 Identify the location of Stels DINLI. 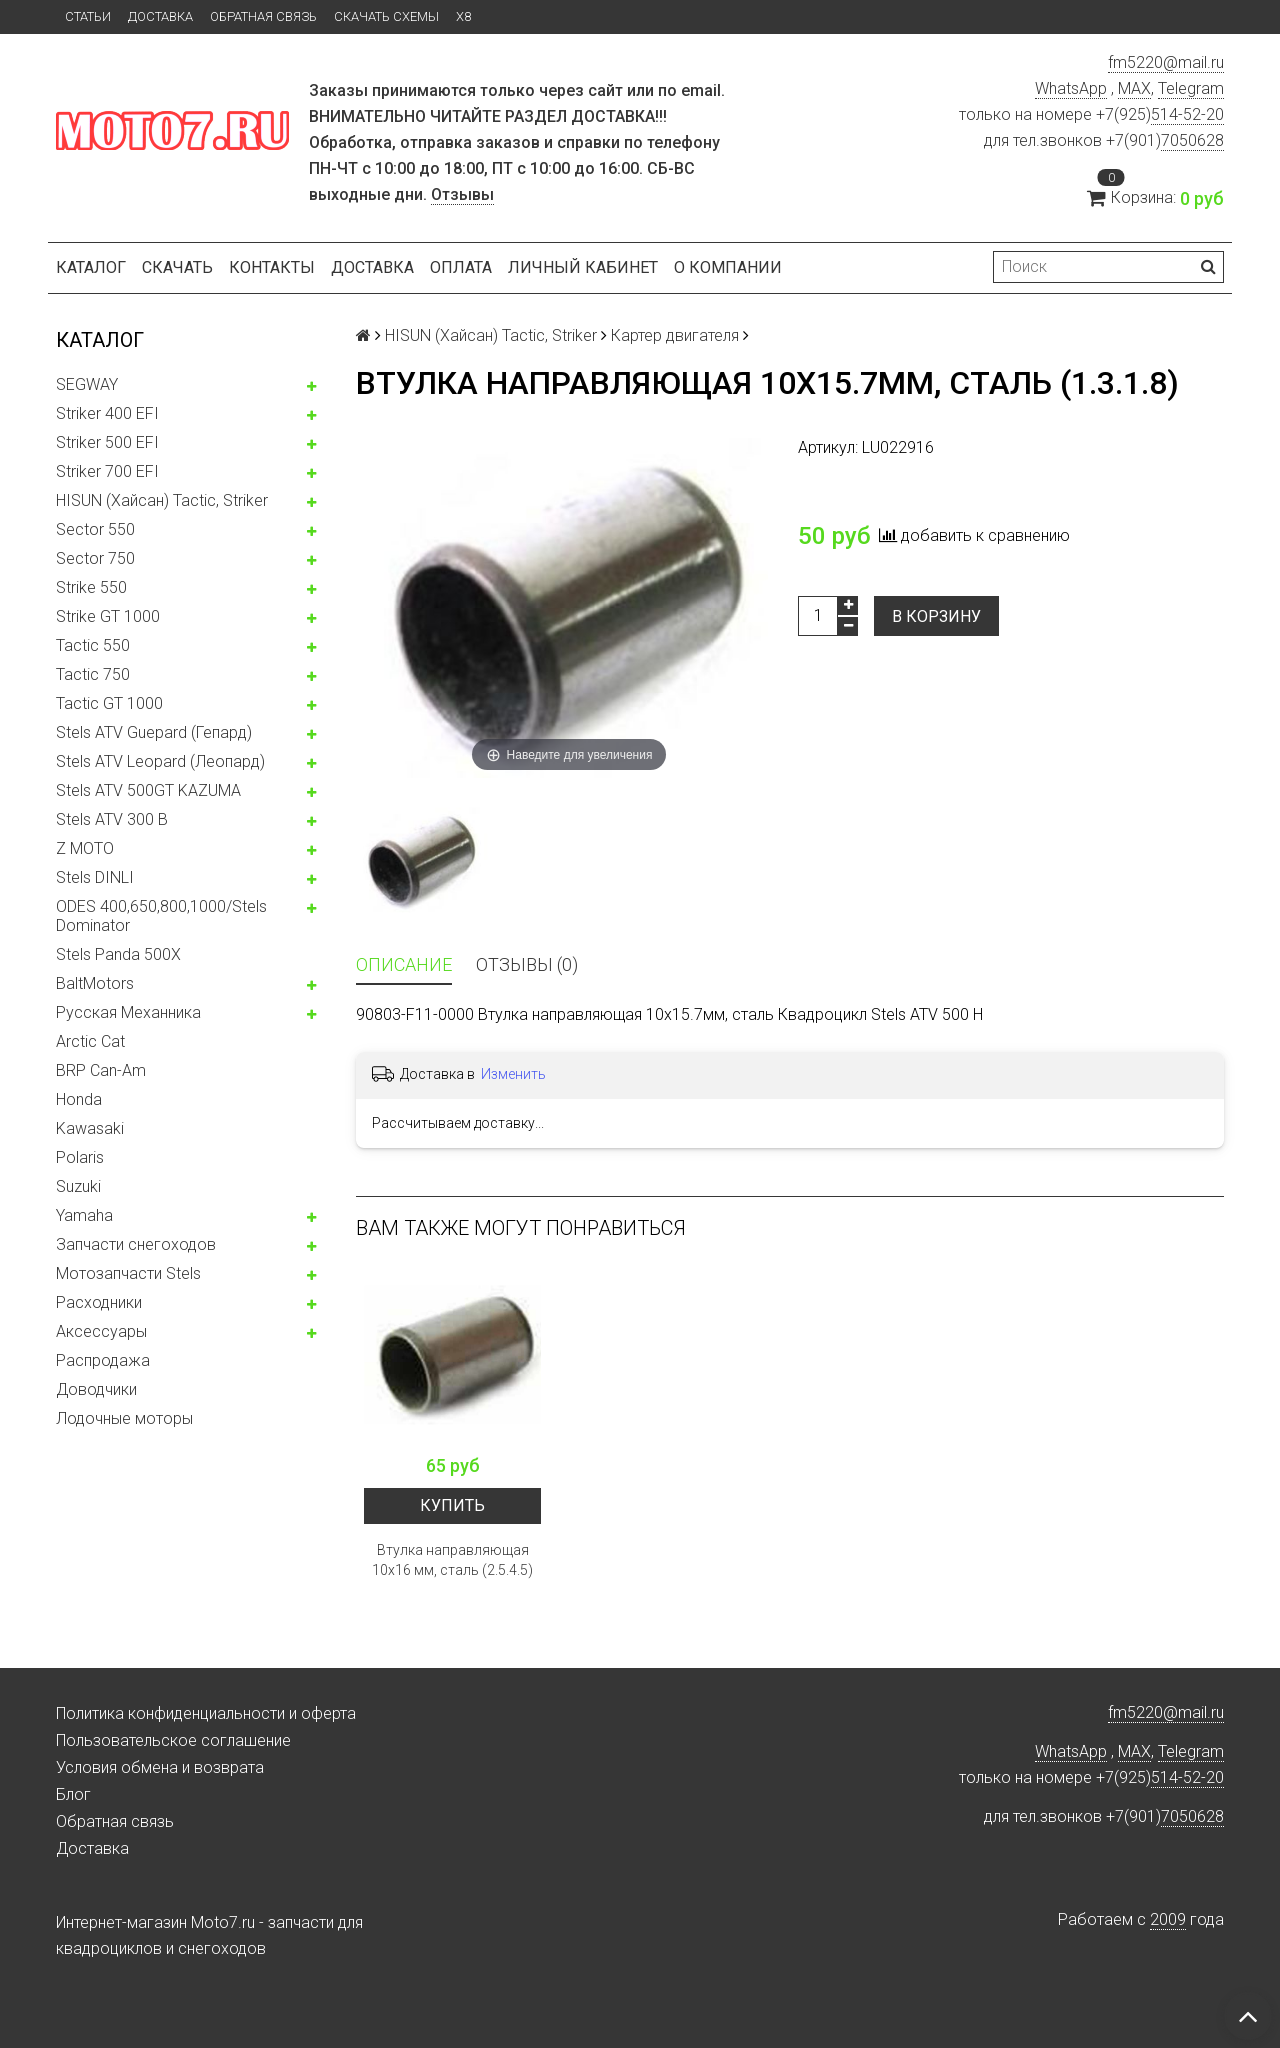
(95, 877).